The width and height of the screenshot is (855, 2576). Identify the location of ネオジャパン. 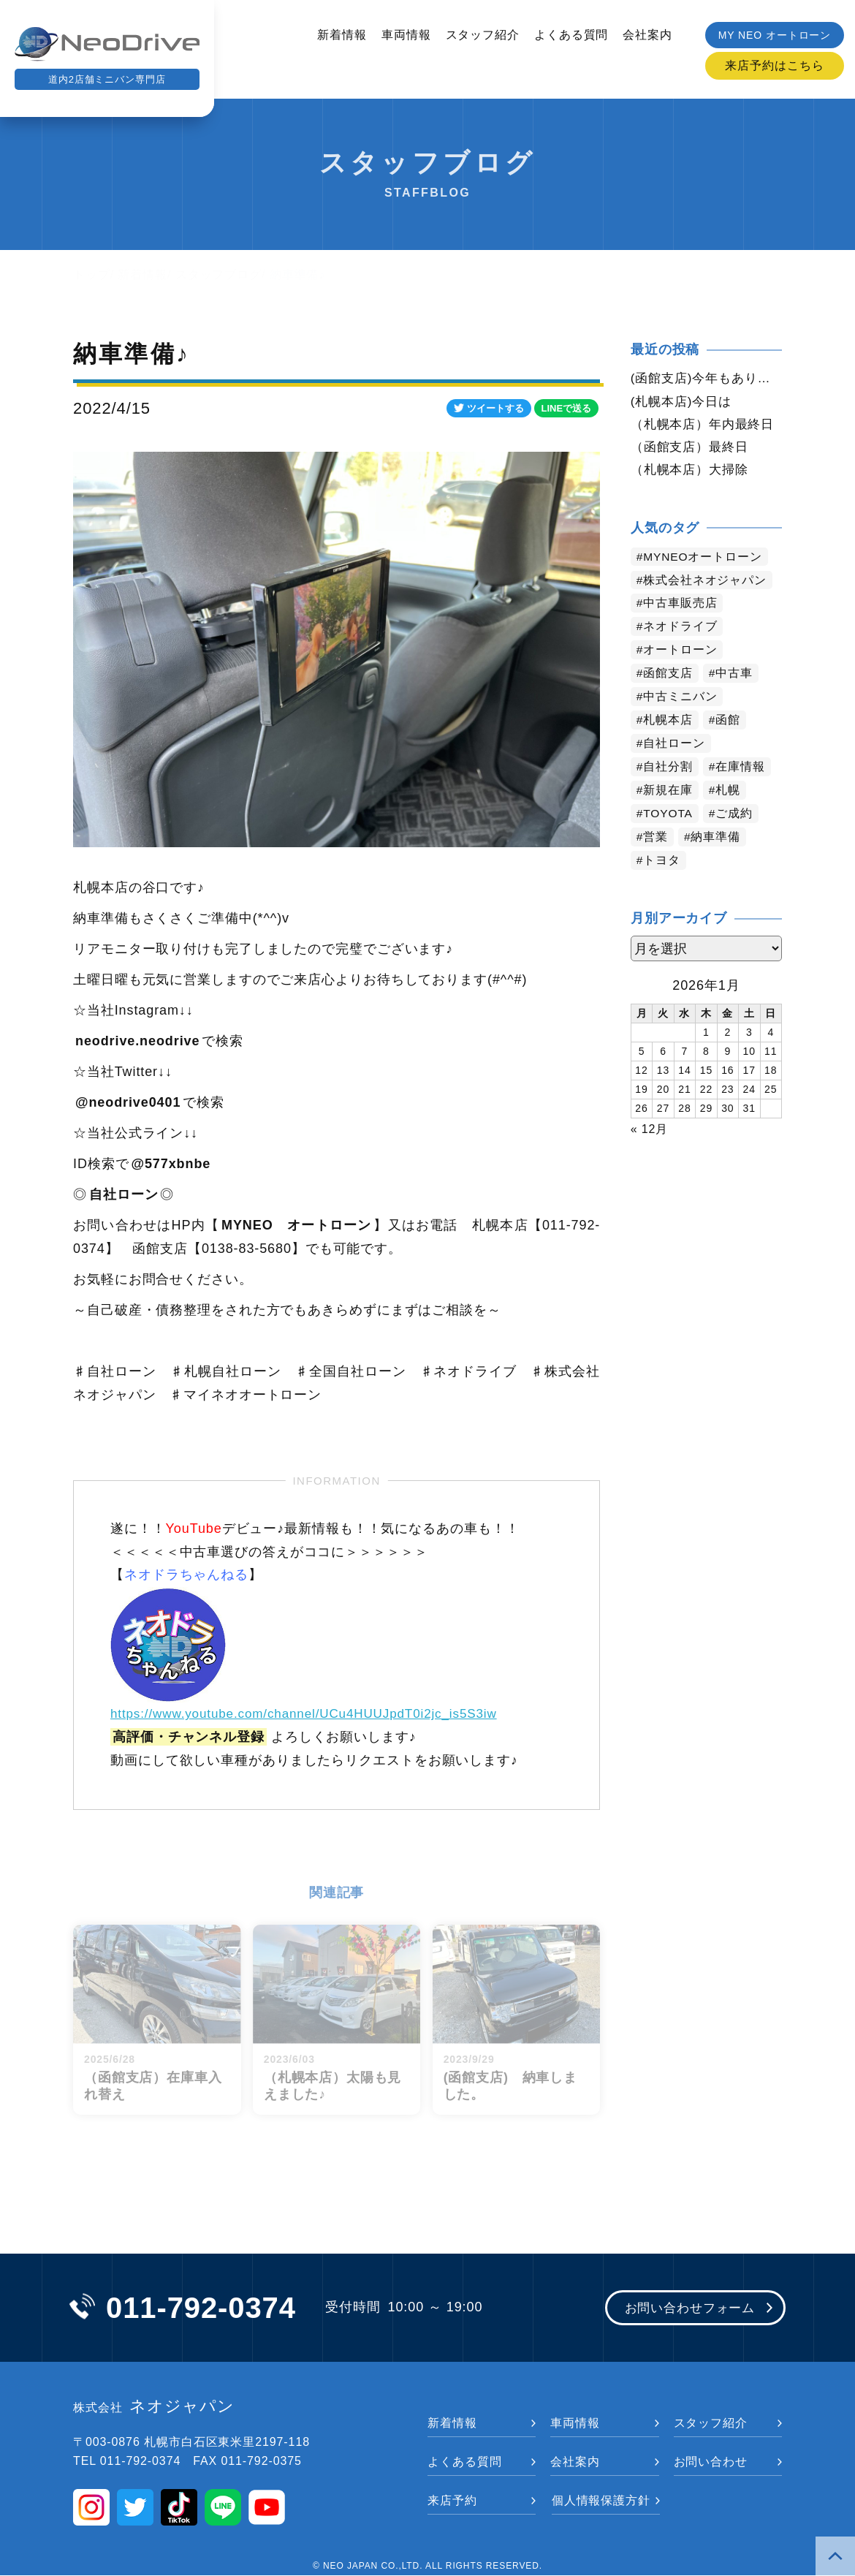
(154, 2408).